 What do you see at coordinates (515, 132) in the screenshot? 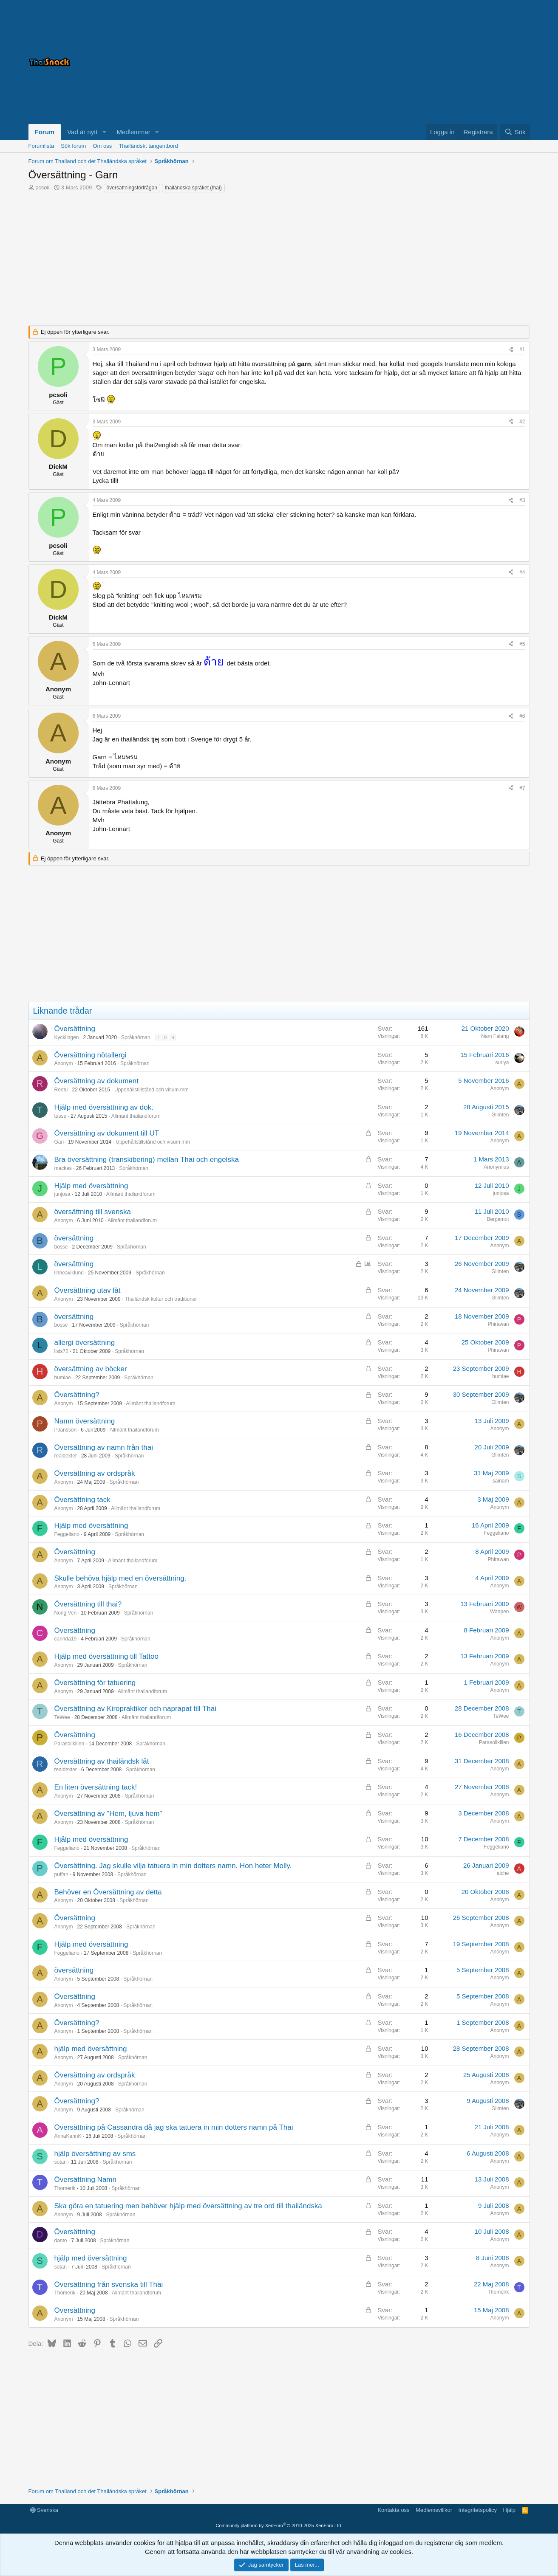
I see `[Sök]` at bounding box center [515, 132].